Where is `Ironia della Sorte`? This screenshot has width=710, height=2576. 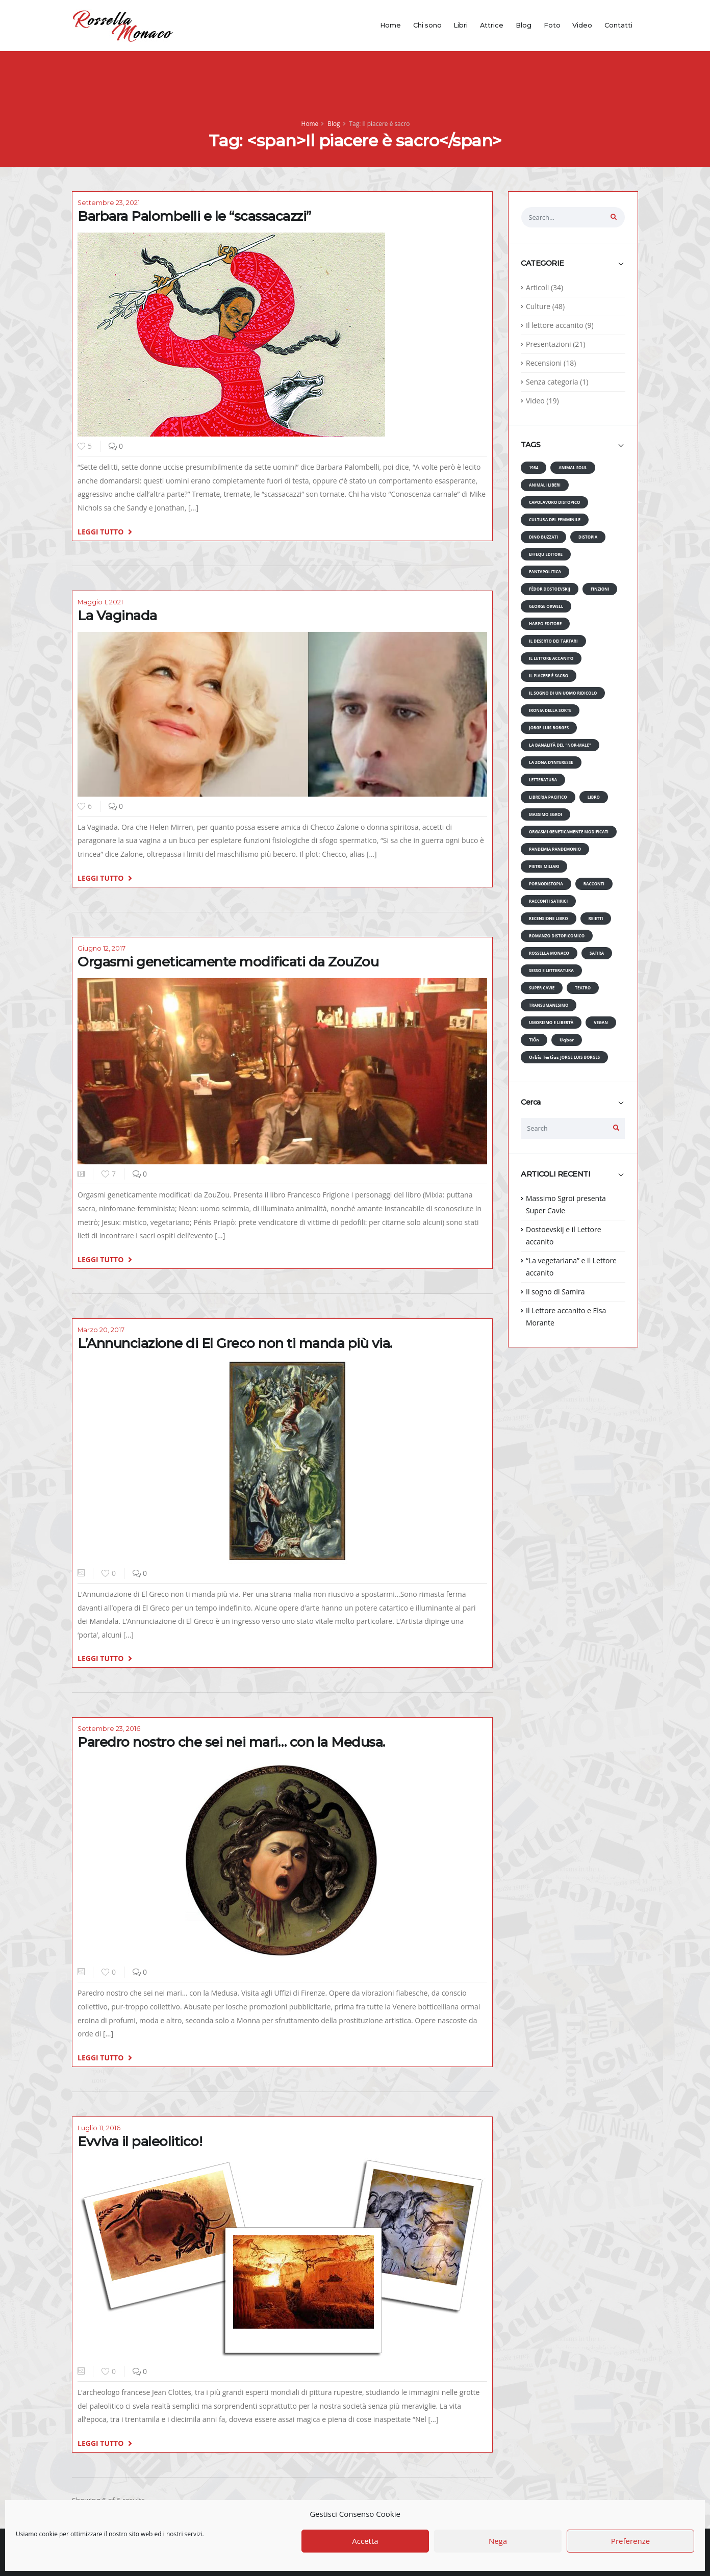 Ironia della Sorte is located at coordinates (550, 710).